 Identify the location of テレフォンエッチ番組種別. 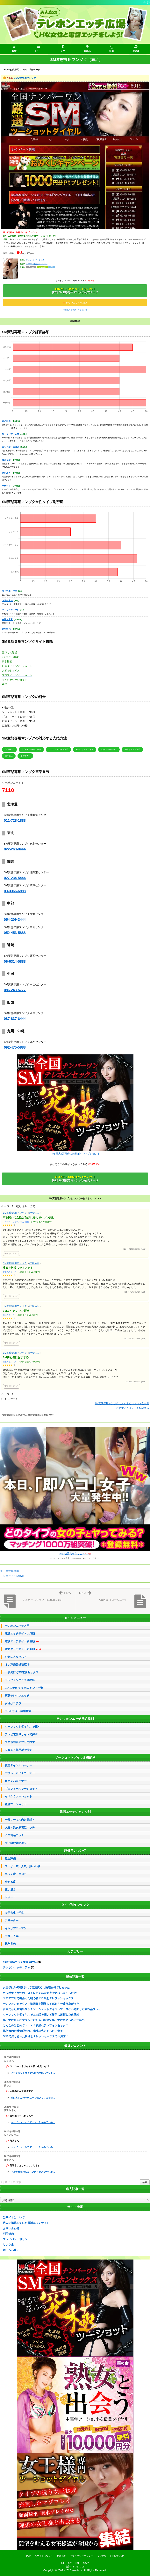
(75, 1718).